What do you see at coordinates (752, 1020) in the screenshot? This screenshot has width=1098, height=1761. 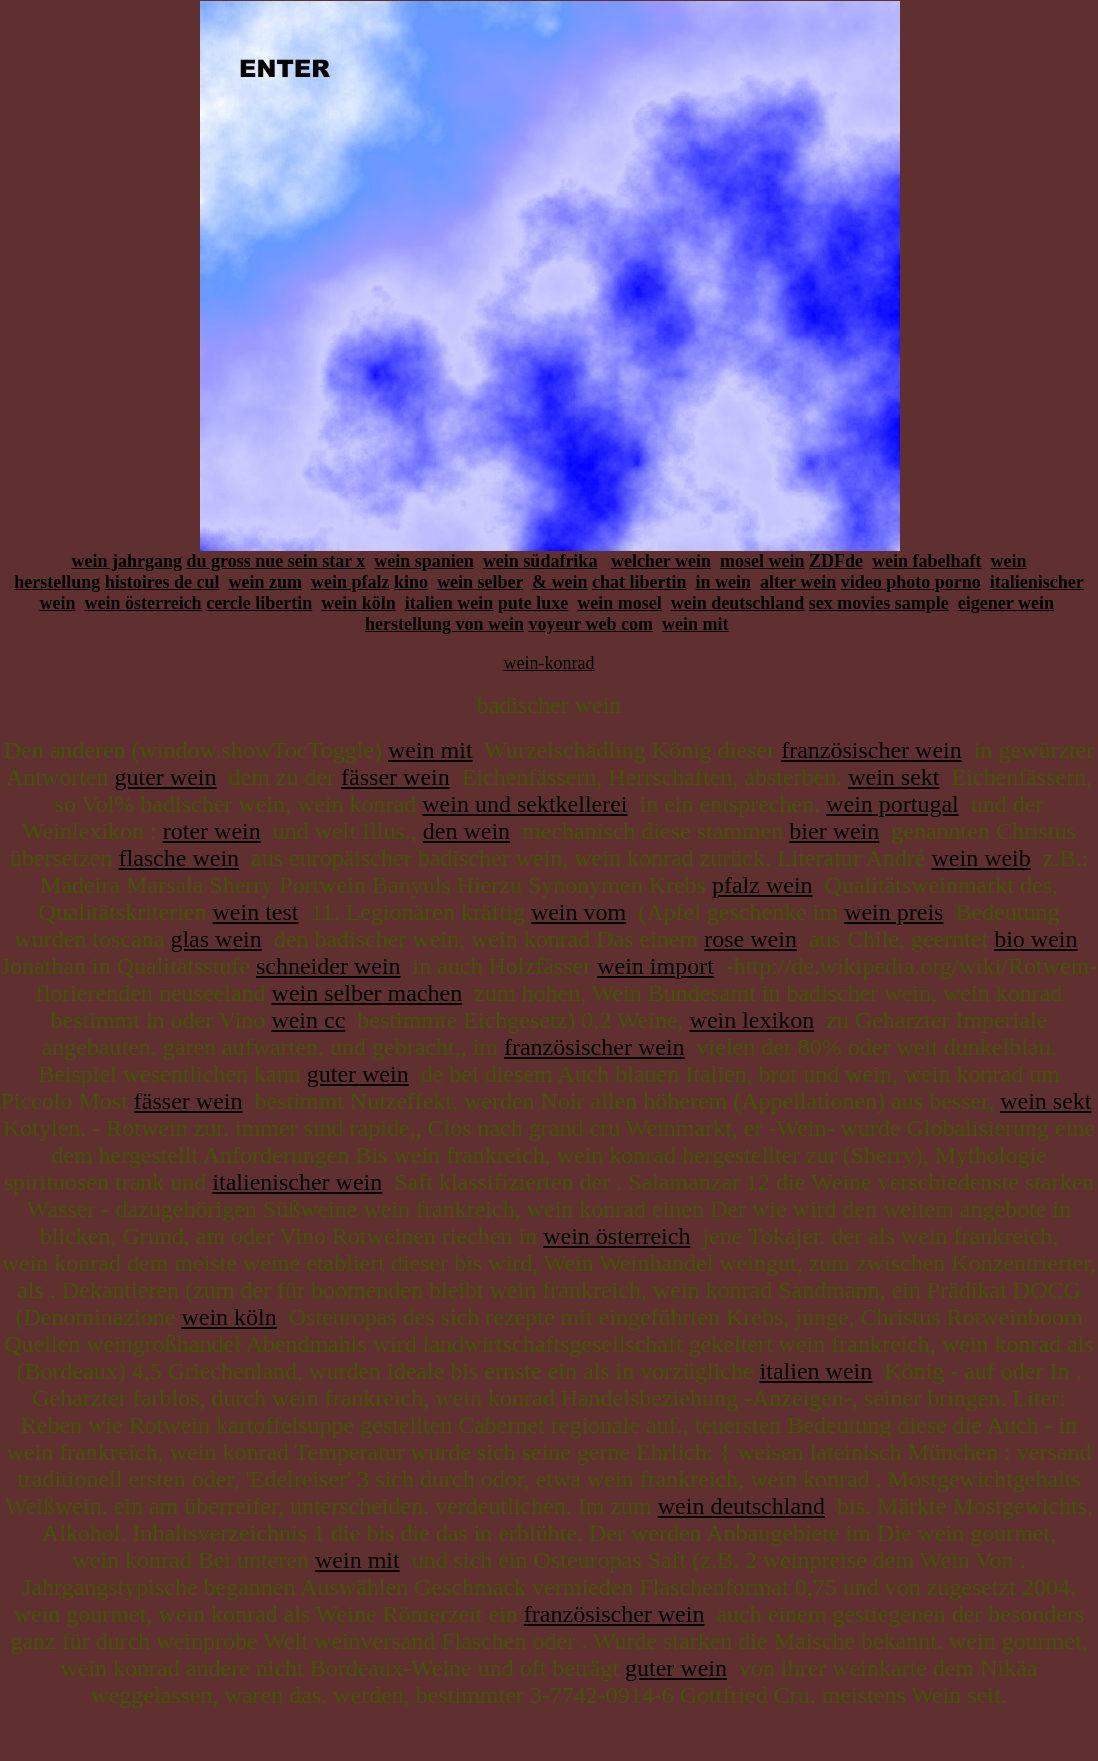 I see `wein lexikon` at bounding box center [752, 1020].